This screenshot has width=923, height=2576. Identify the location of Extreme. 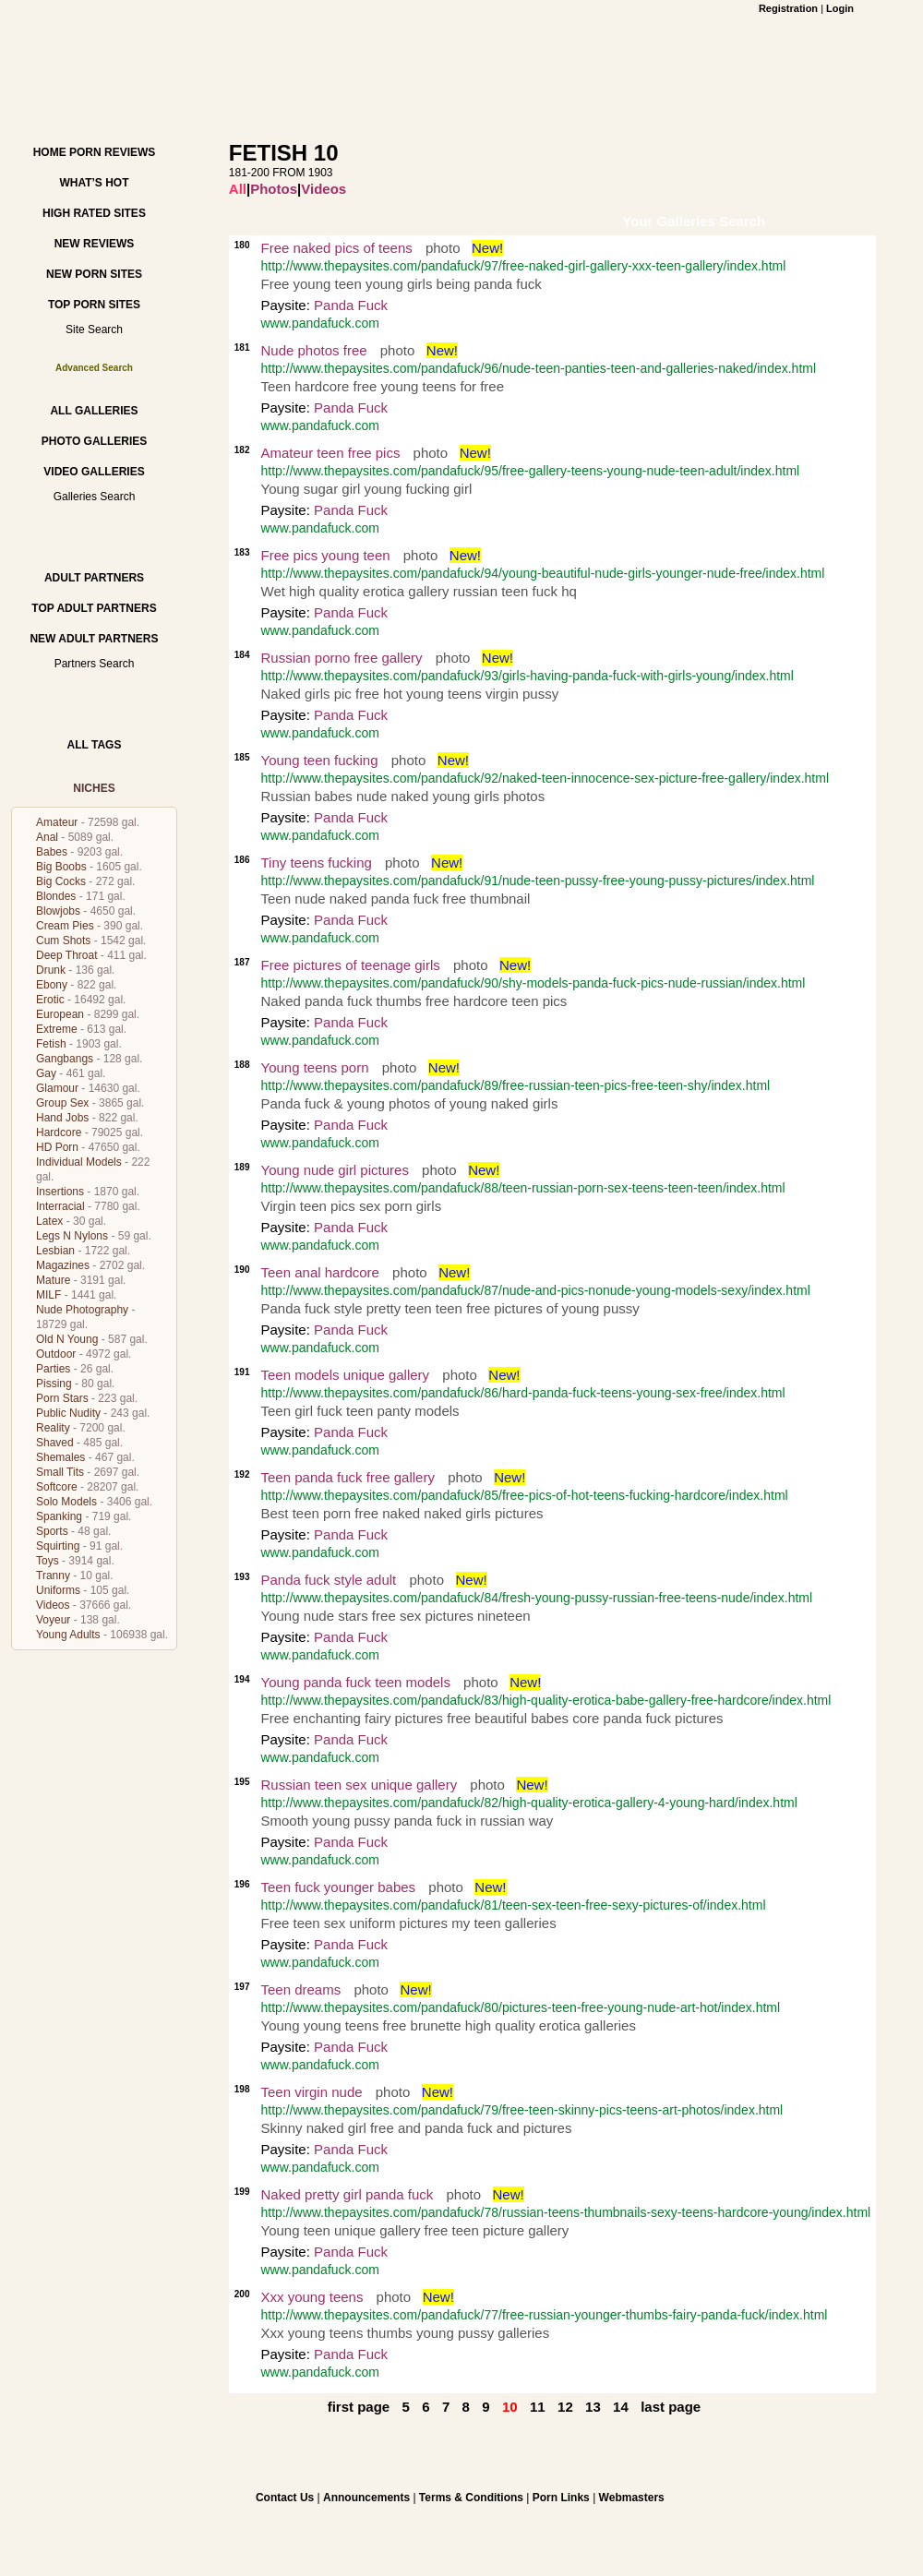
(57, 1029).